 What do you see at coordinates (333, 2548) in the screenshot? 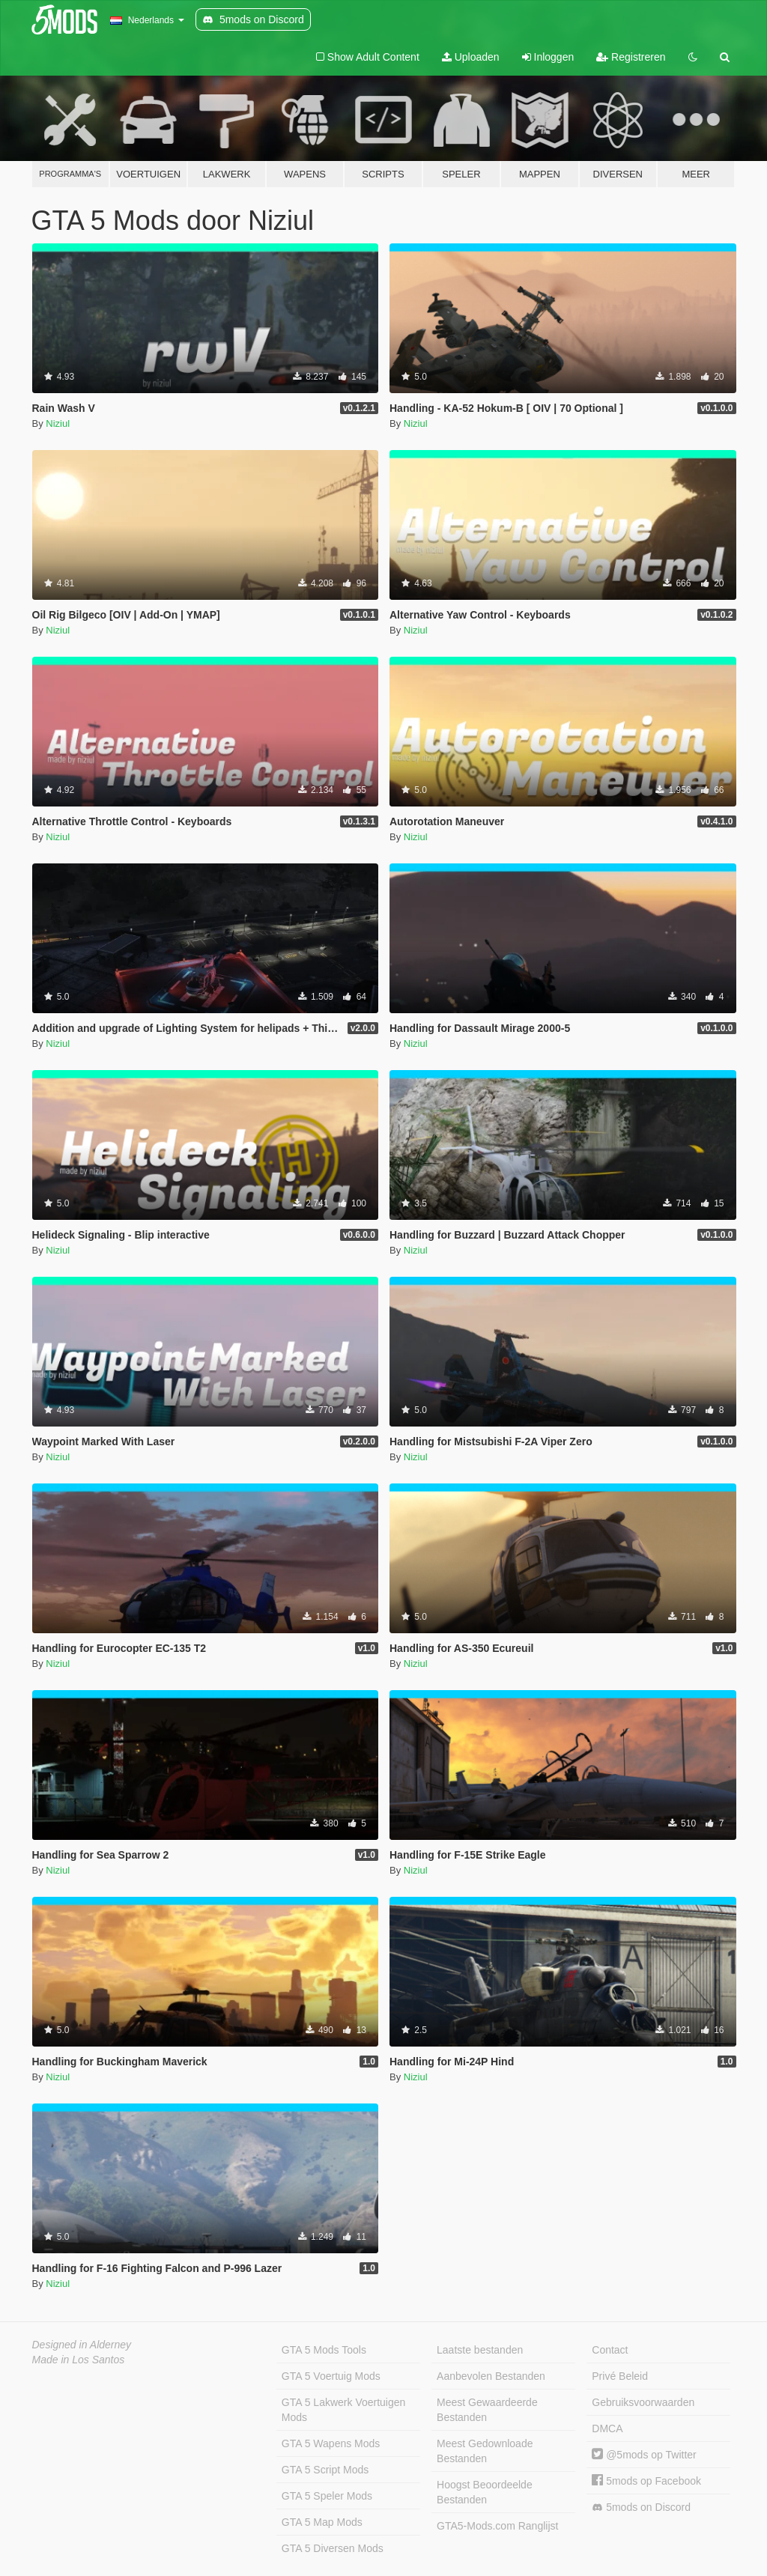
I see `GTA 5 Diversen Mods` at bounding box center [333, 2548].